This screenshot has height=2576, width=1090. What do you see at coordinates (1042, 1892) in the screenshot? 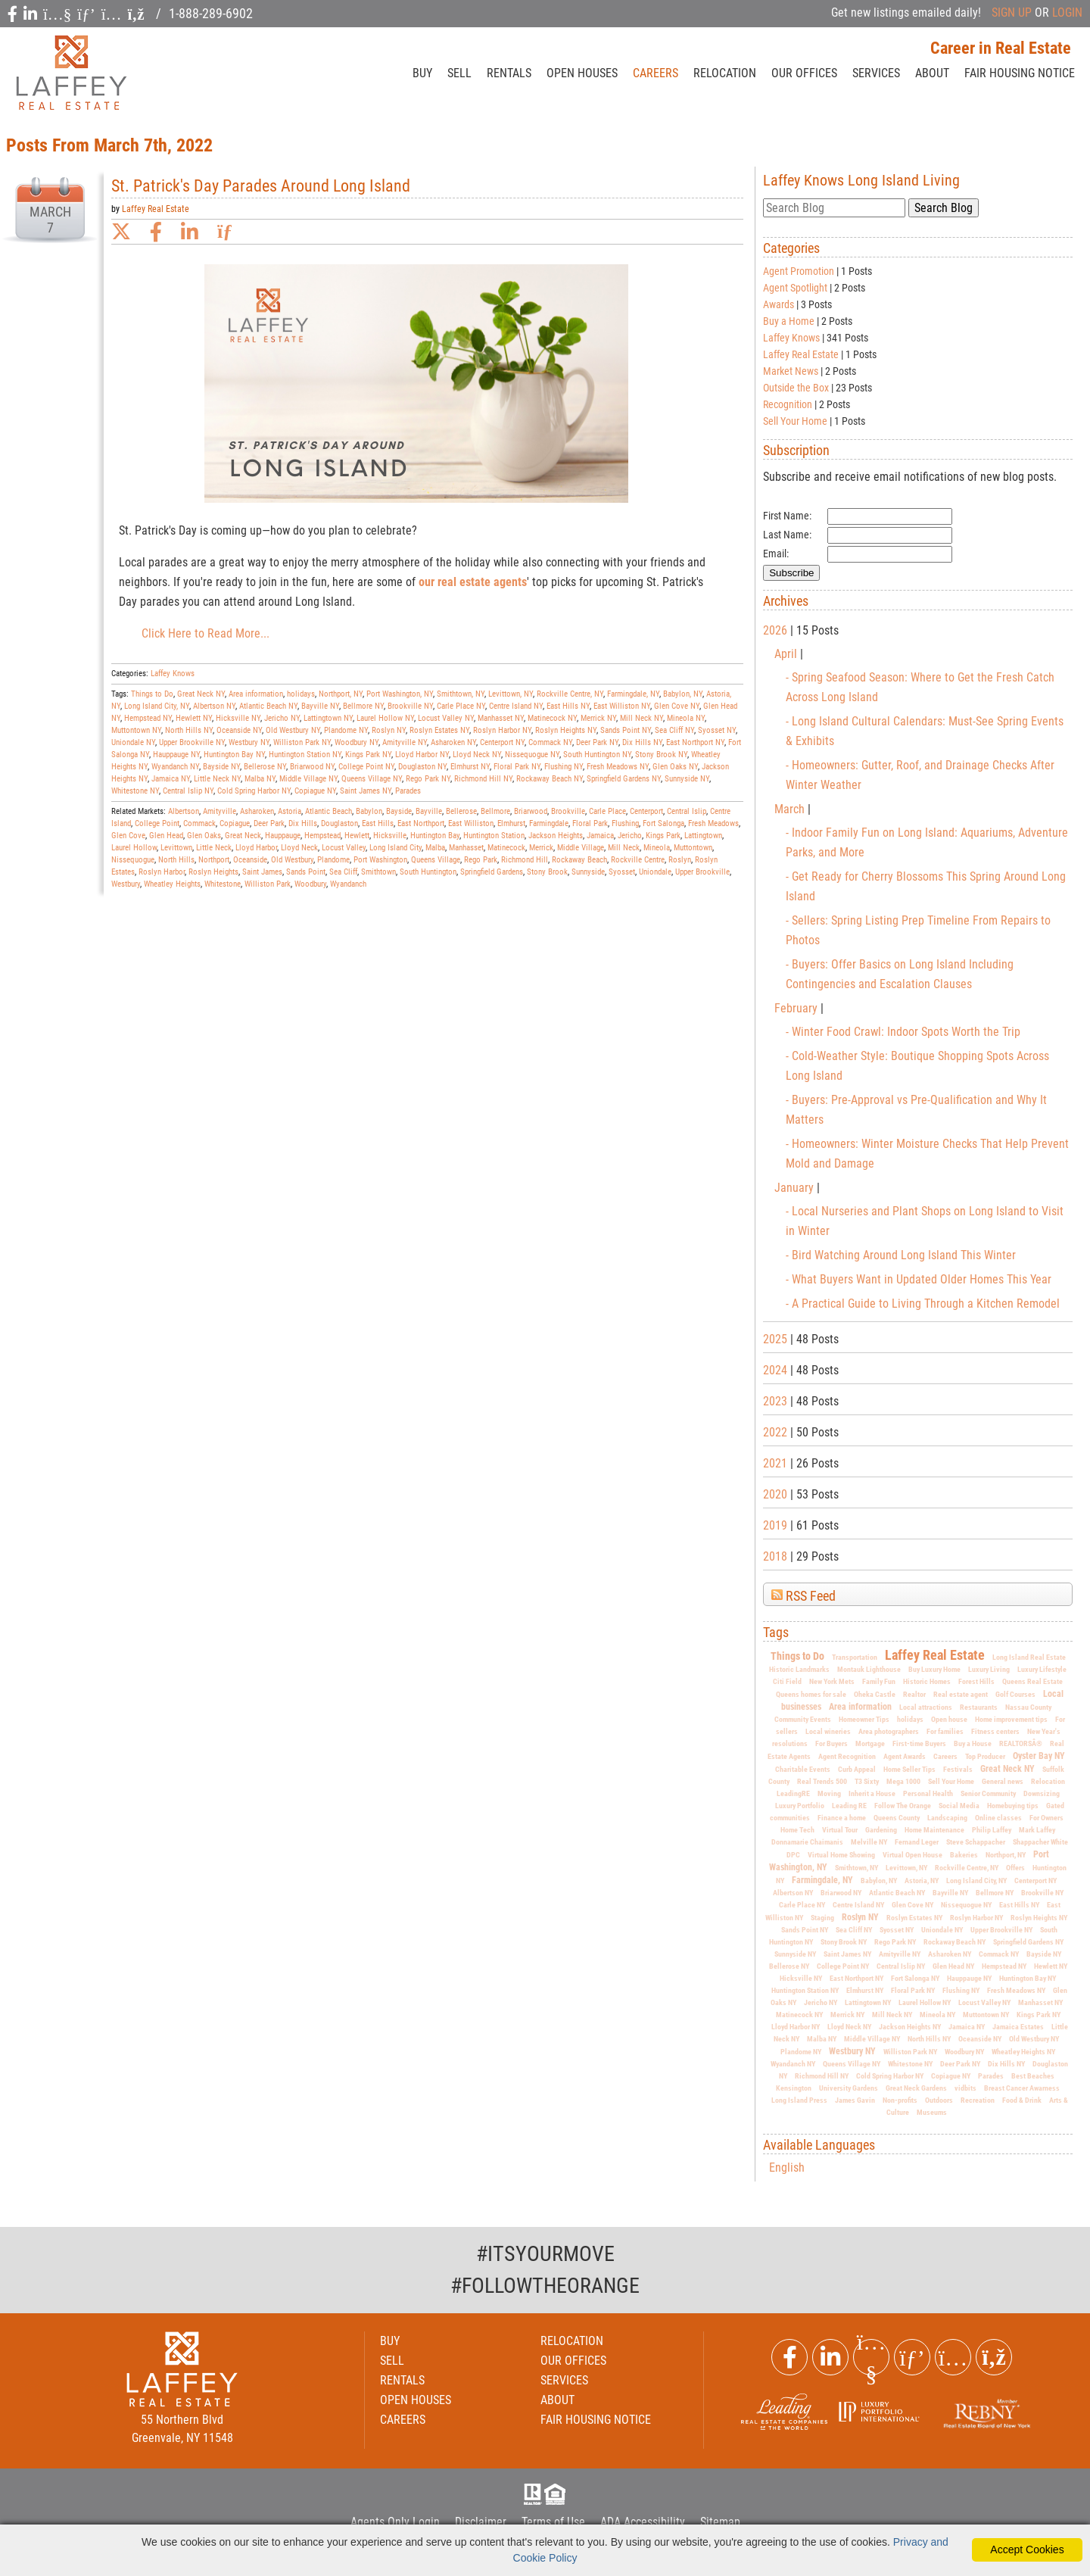
I see `Brookville NY` at bounding box center [1042, 1892].